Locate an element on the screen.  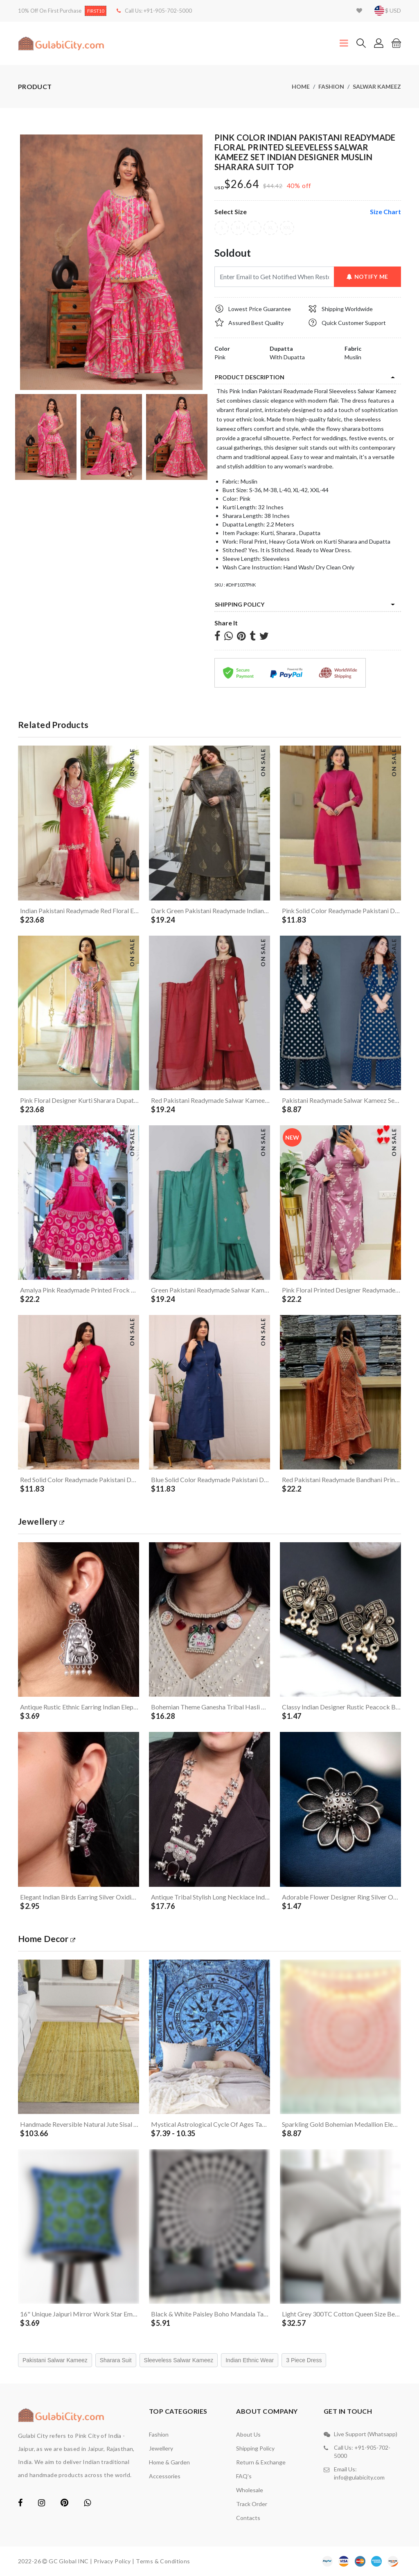
With Dupatta is located at coordinates (287, 357).